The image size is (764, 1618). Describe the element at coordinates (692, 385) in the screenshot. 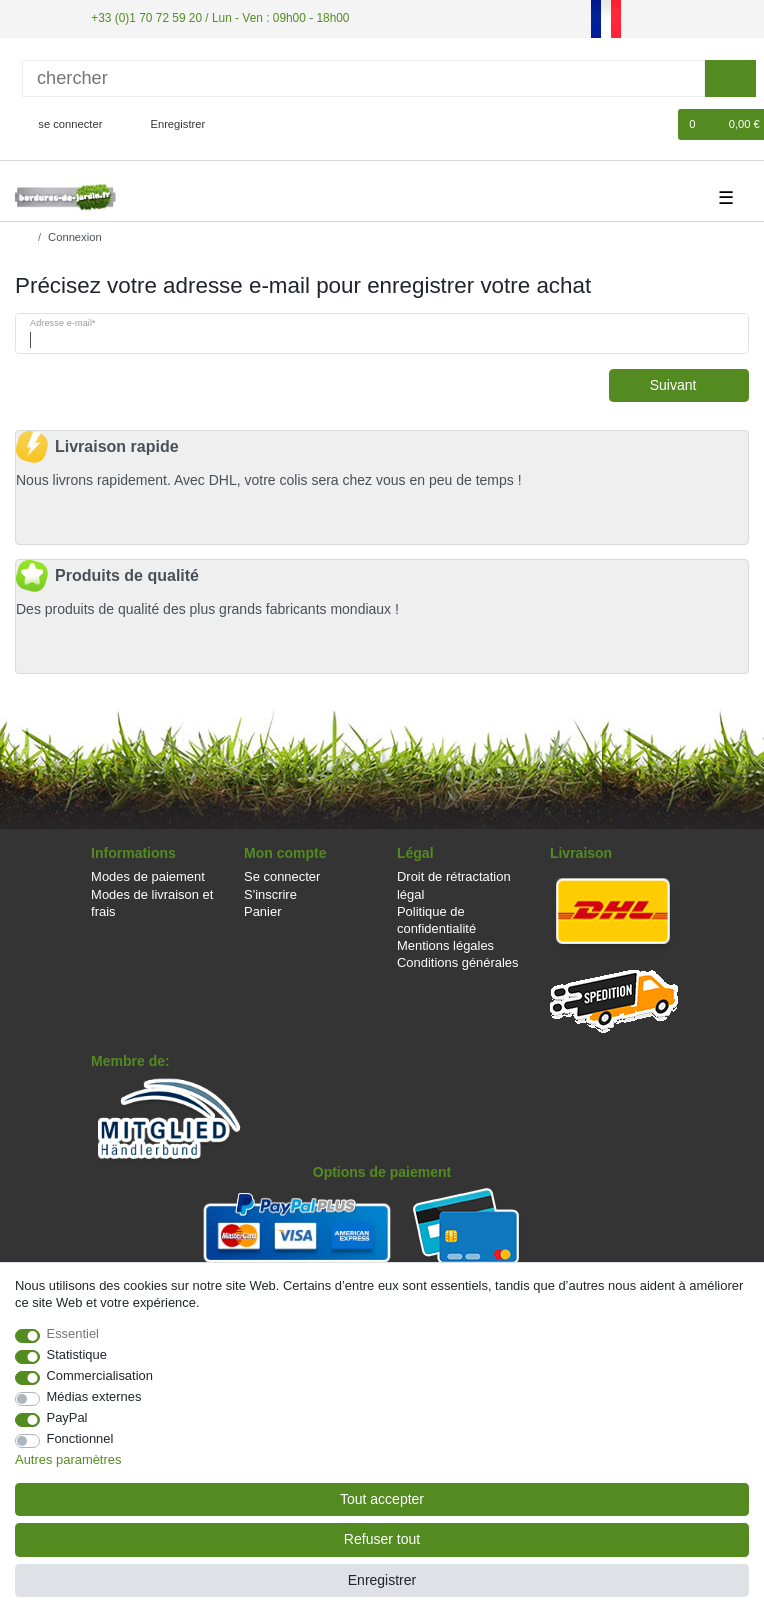

I see `Suivant` at that location.